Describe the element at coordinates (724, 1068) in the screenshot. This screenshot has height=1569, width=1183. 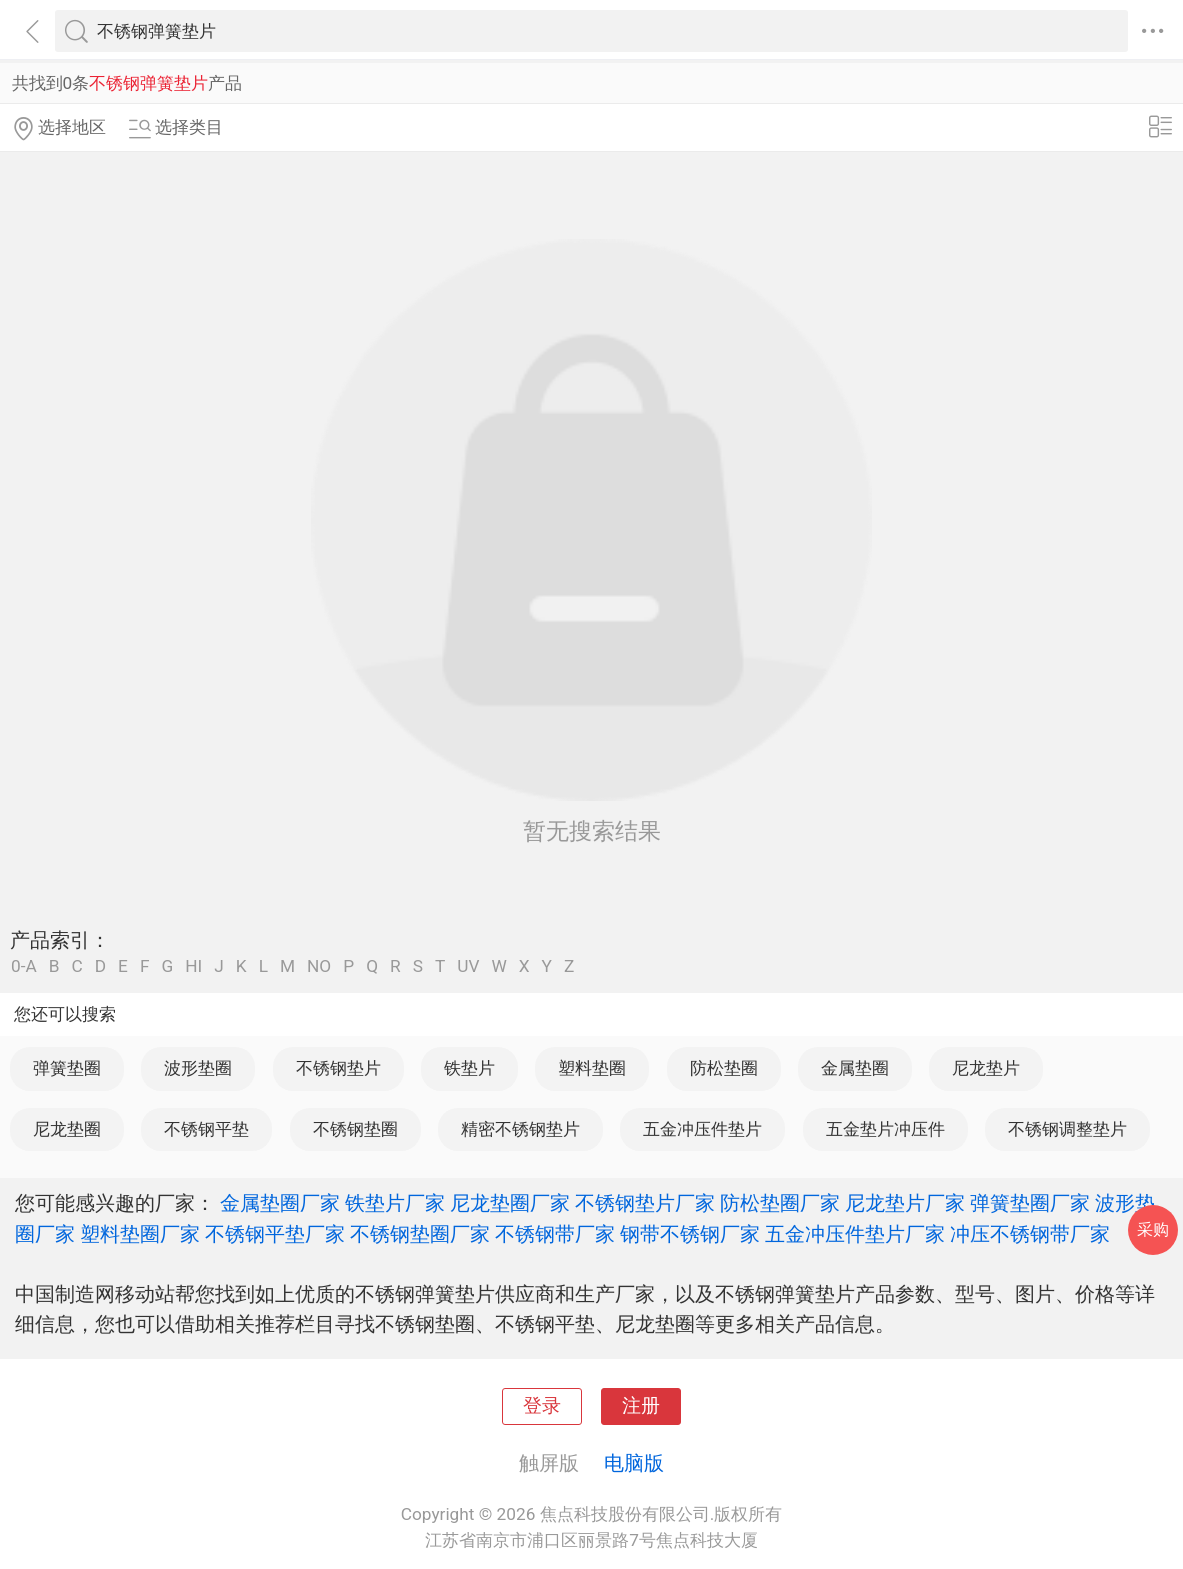
I see `防松垫圈` at that location.